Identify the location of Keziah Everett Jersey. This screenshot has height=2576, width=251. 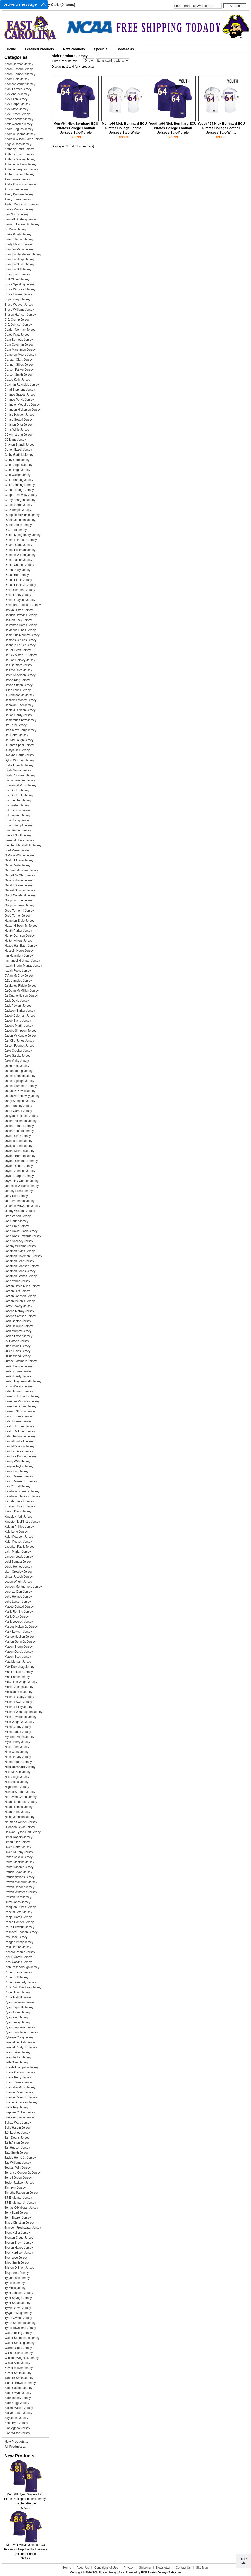
(19, 1501).